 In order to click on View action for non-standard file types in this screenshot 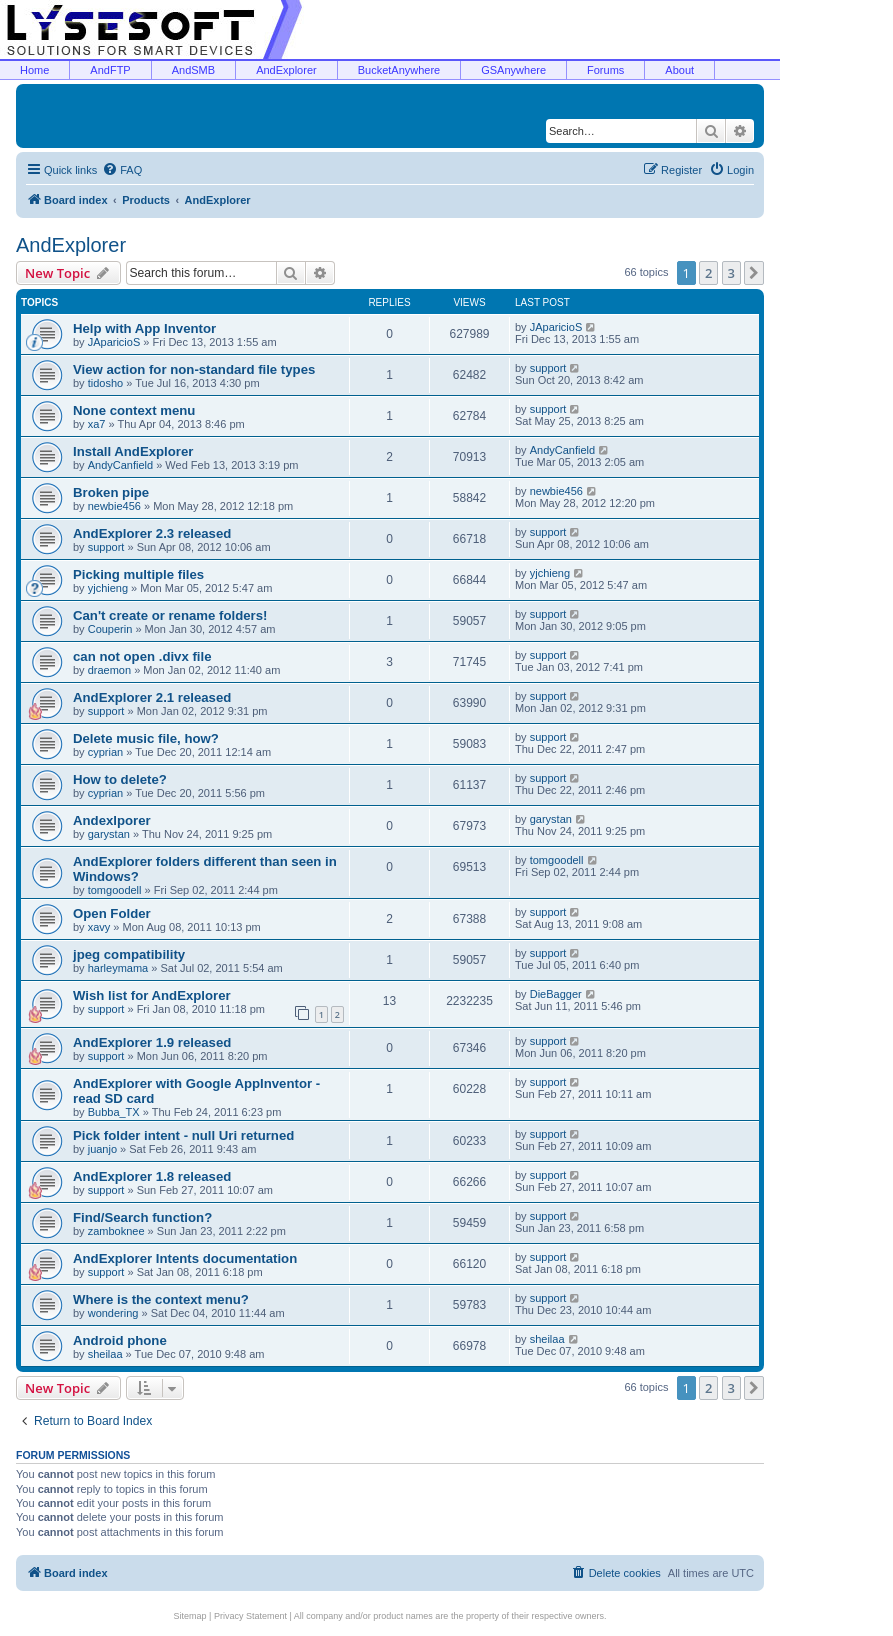, I will do `click(194, 369)`.